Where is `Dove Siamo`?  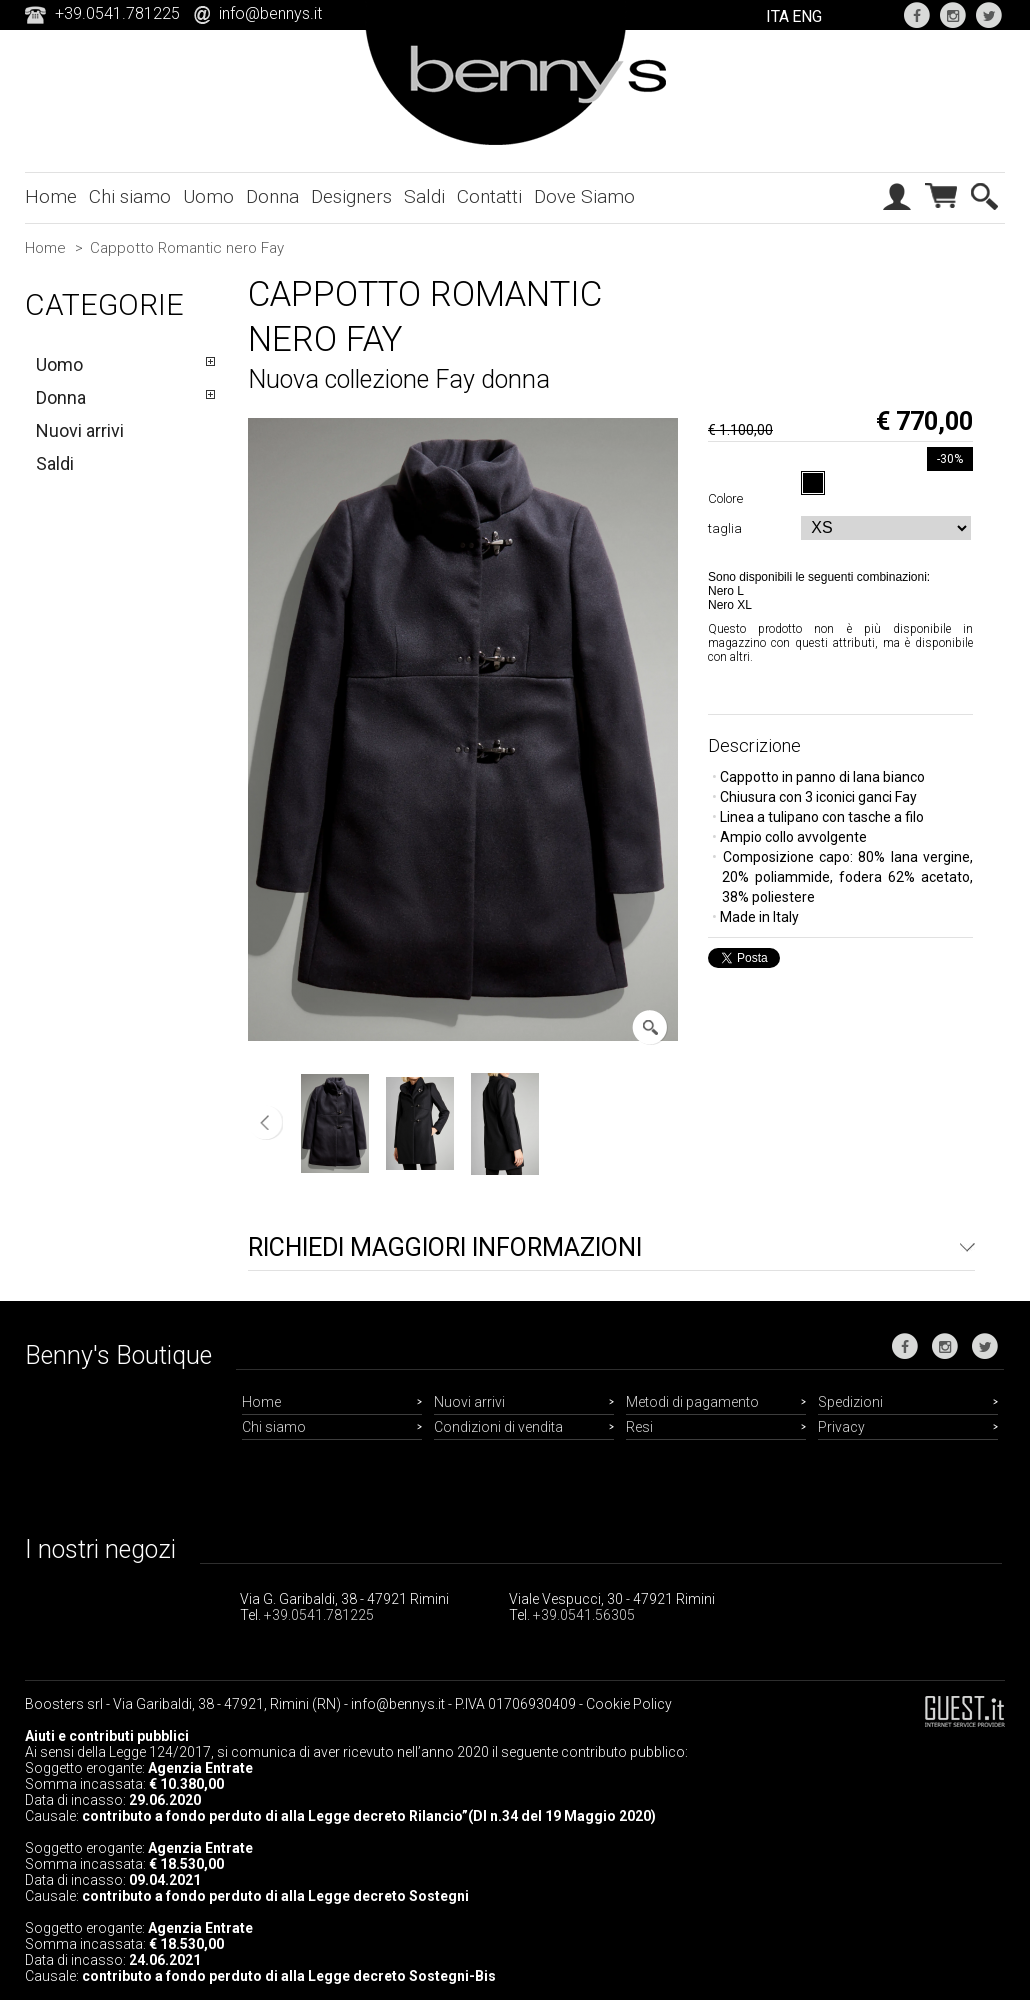
Dove Siamo is located at coordinates (584, 196).